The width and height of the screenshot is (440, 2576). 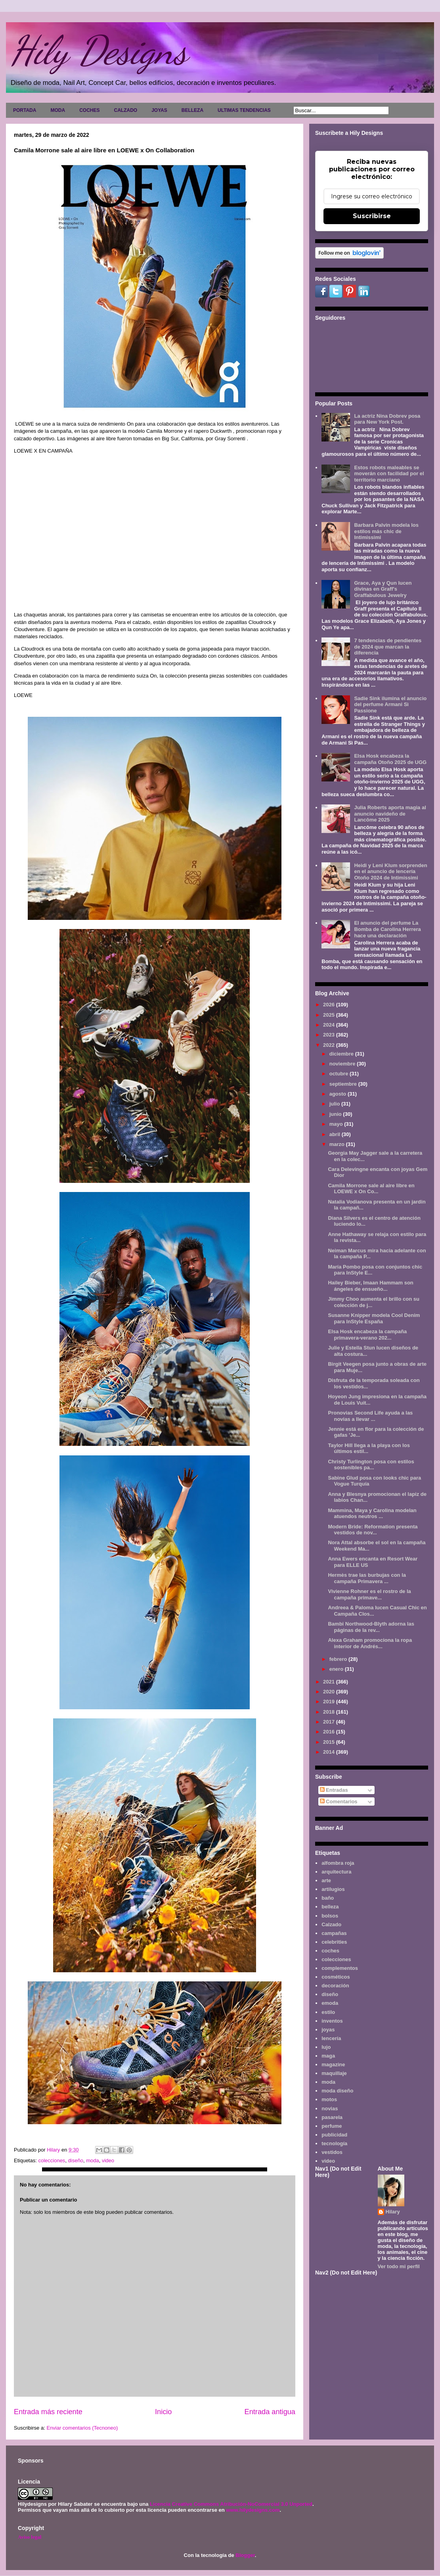 What do you see at coordinates (367, 1334) in the screenshot?
I see `Elsa Hosk encabeza la campaña primavera-verano 202...` at bounding box center [367, 1334].